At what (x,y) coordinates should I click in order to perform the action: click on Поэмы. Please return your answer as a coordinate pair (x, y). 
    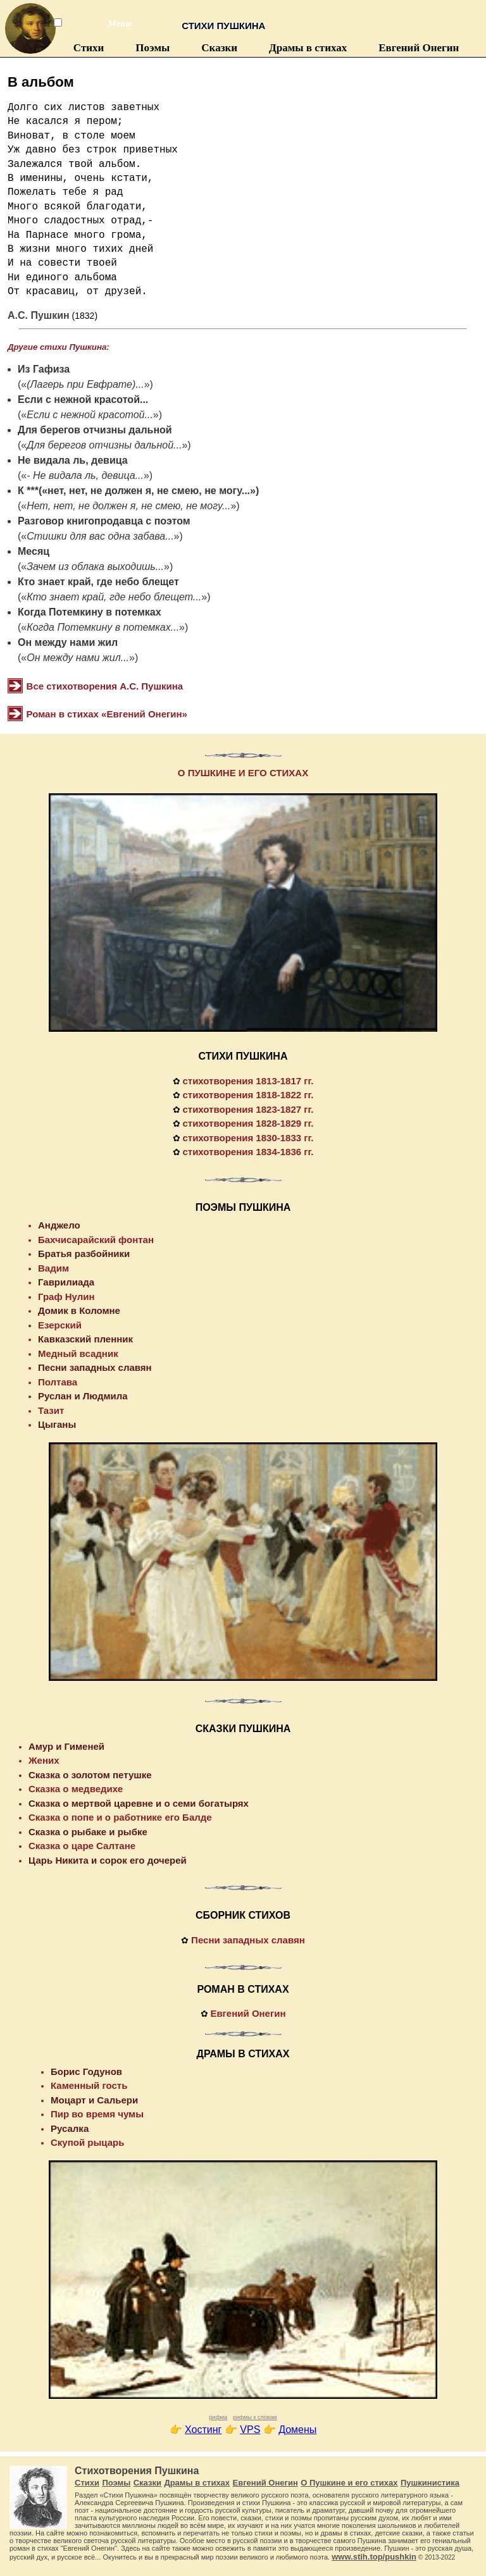
    Looking at the image, I should click on (152, 48).